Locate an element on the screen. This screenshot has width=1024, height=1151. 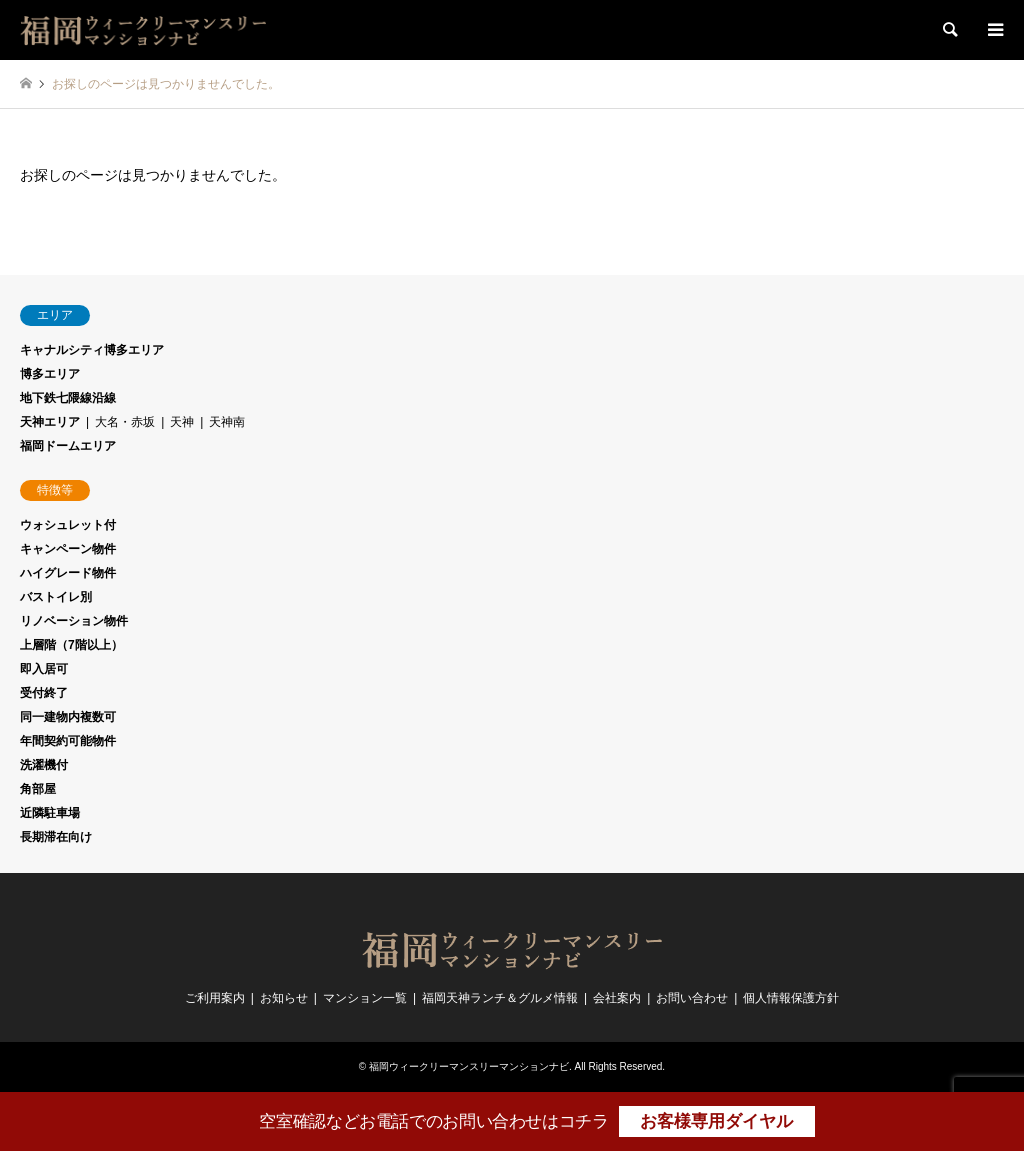
福岡天神ランチ＆グルメ情報 is located at coordinates (500, 998).